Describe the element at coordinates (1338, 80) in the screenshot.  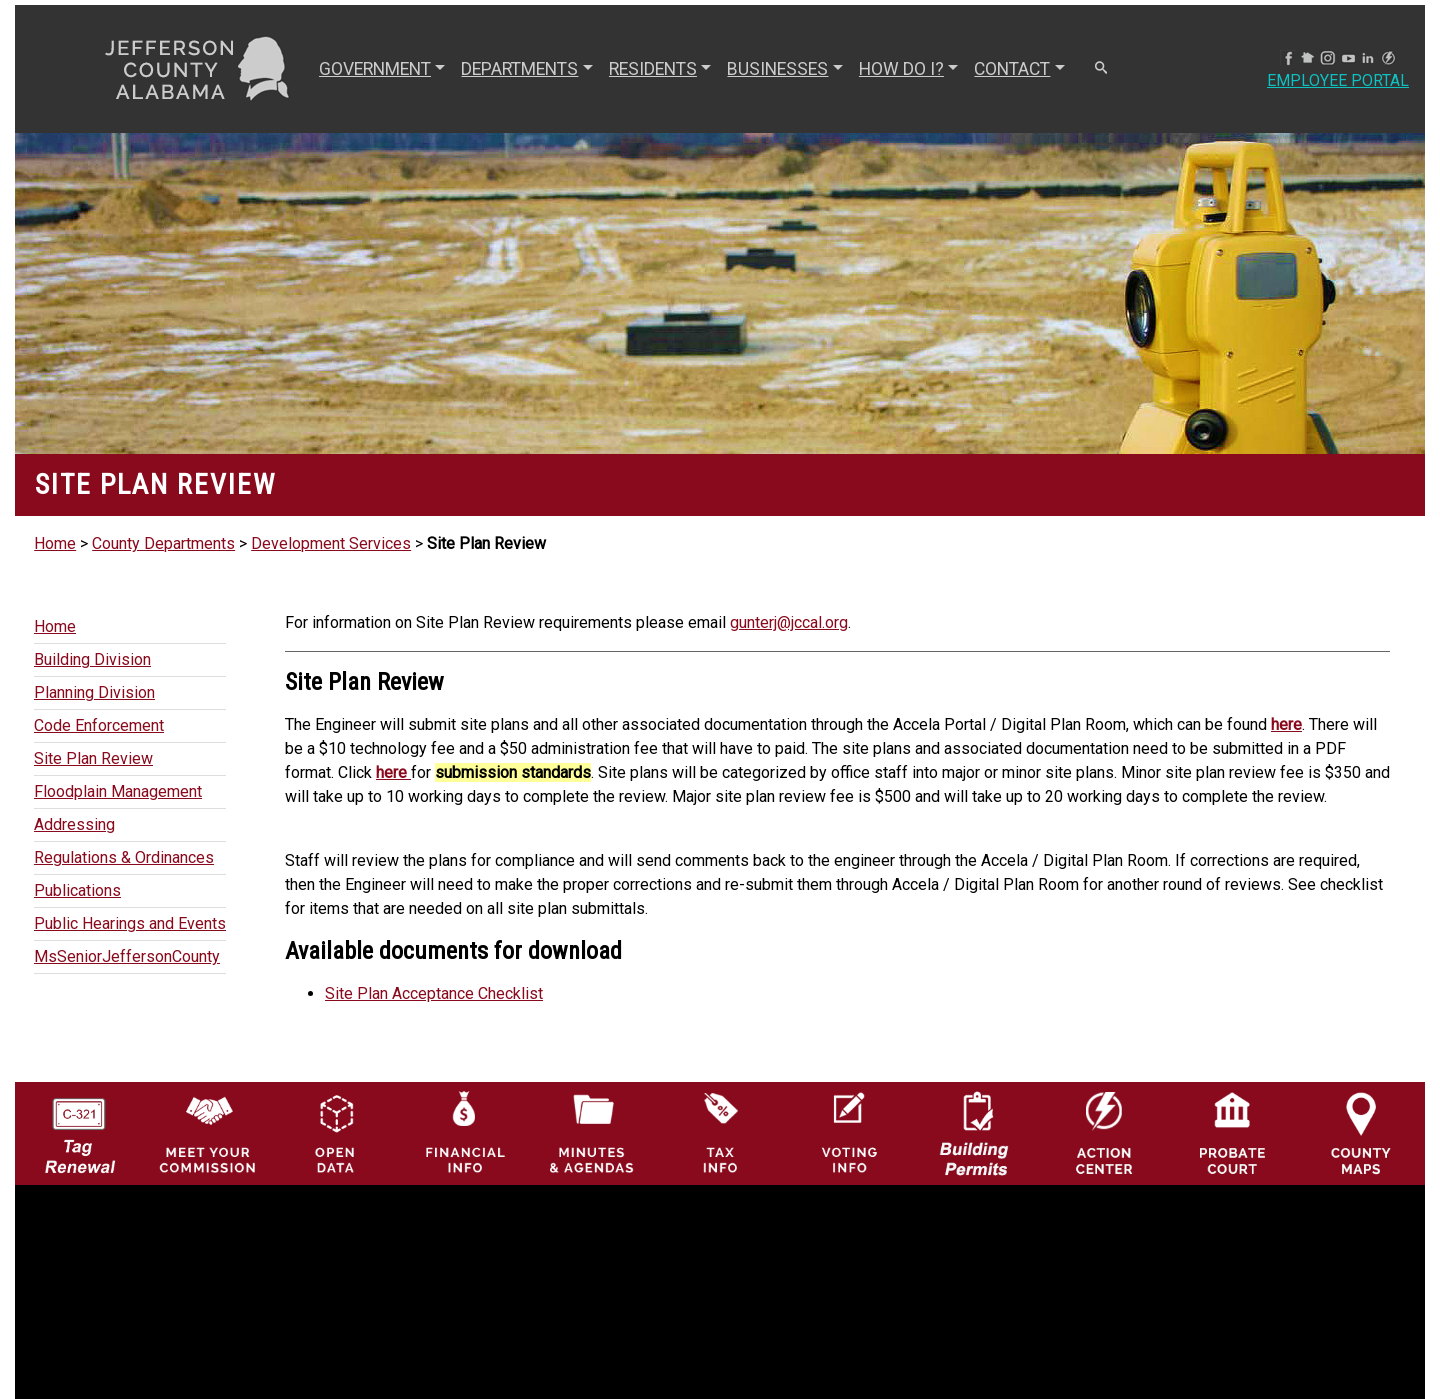
I see `Employee Portal` at that location.